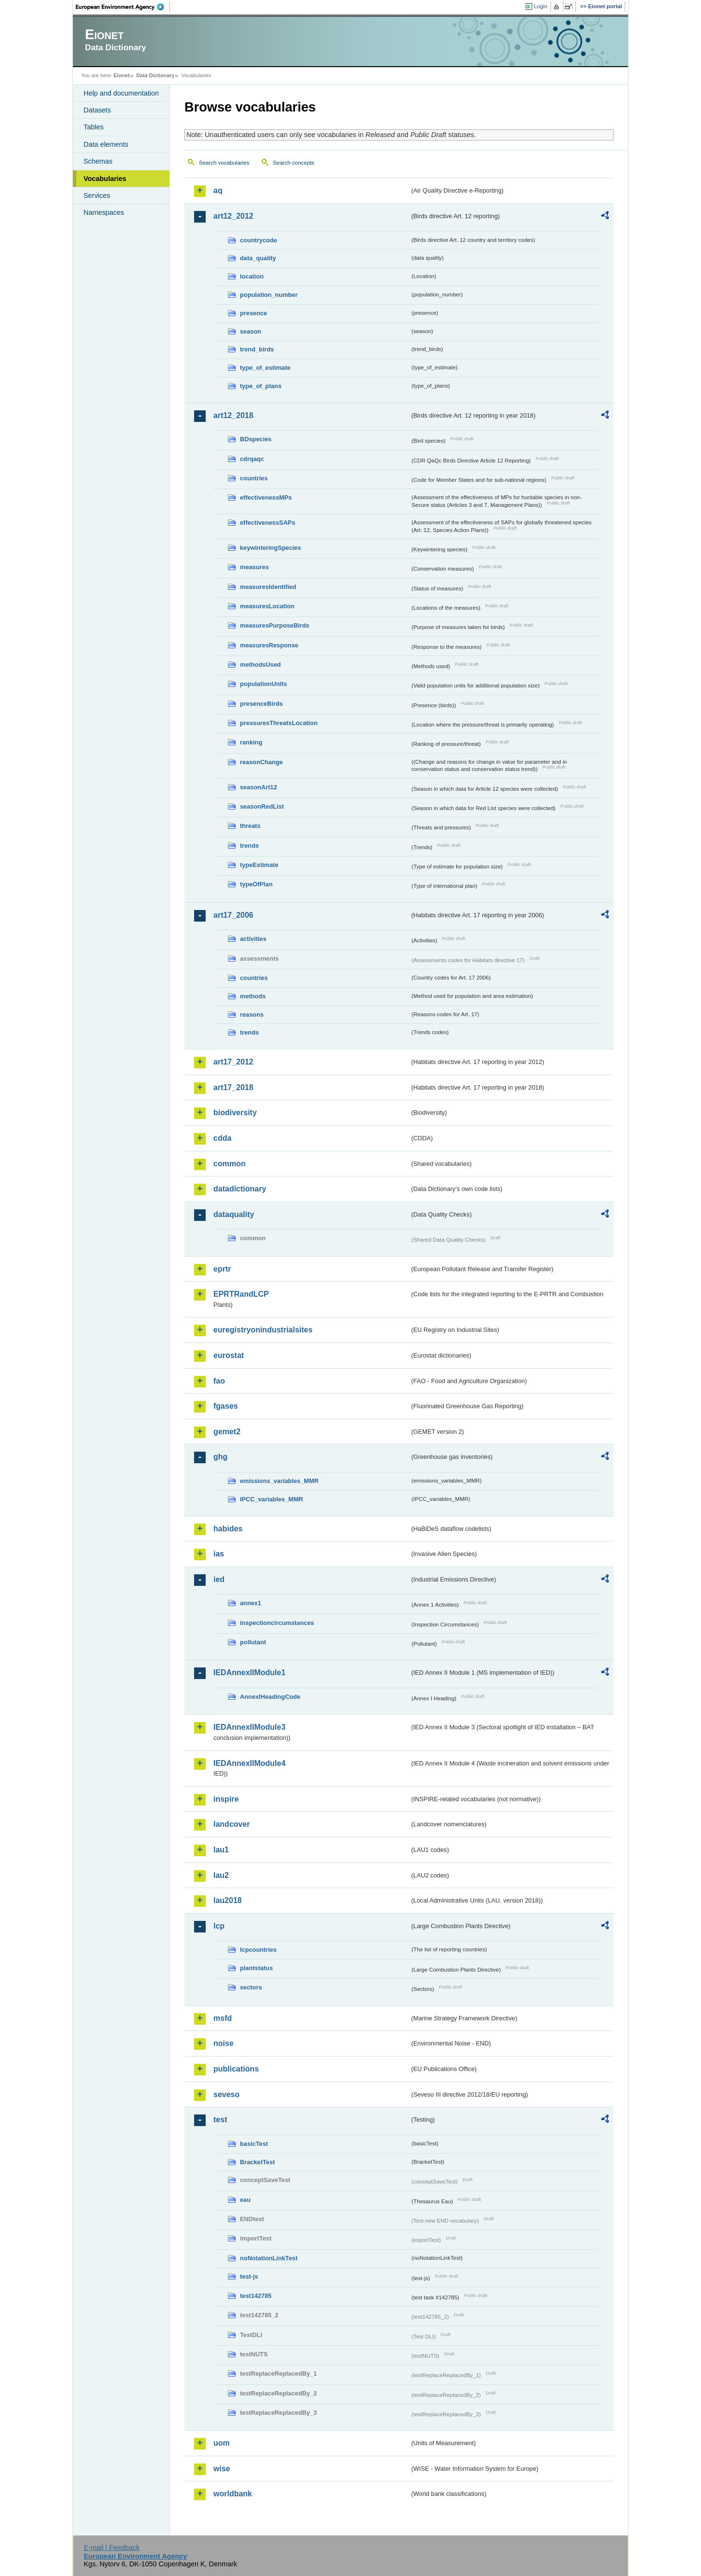  Describe the element at coordinates (253, 313) in the screenshot. I see `presence` at that location.